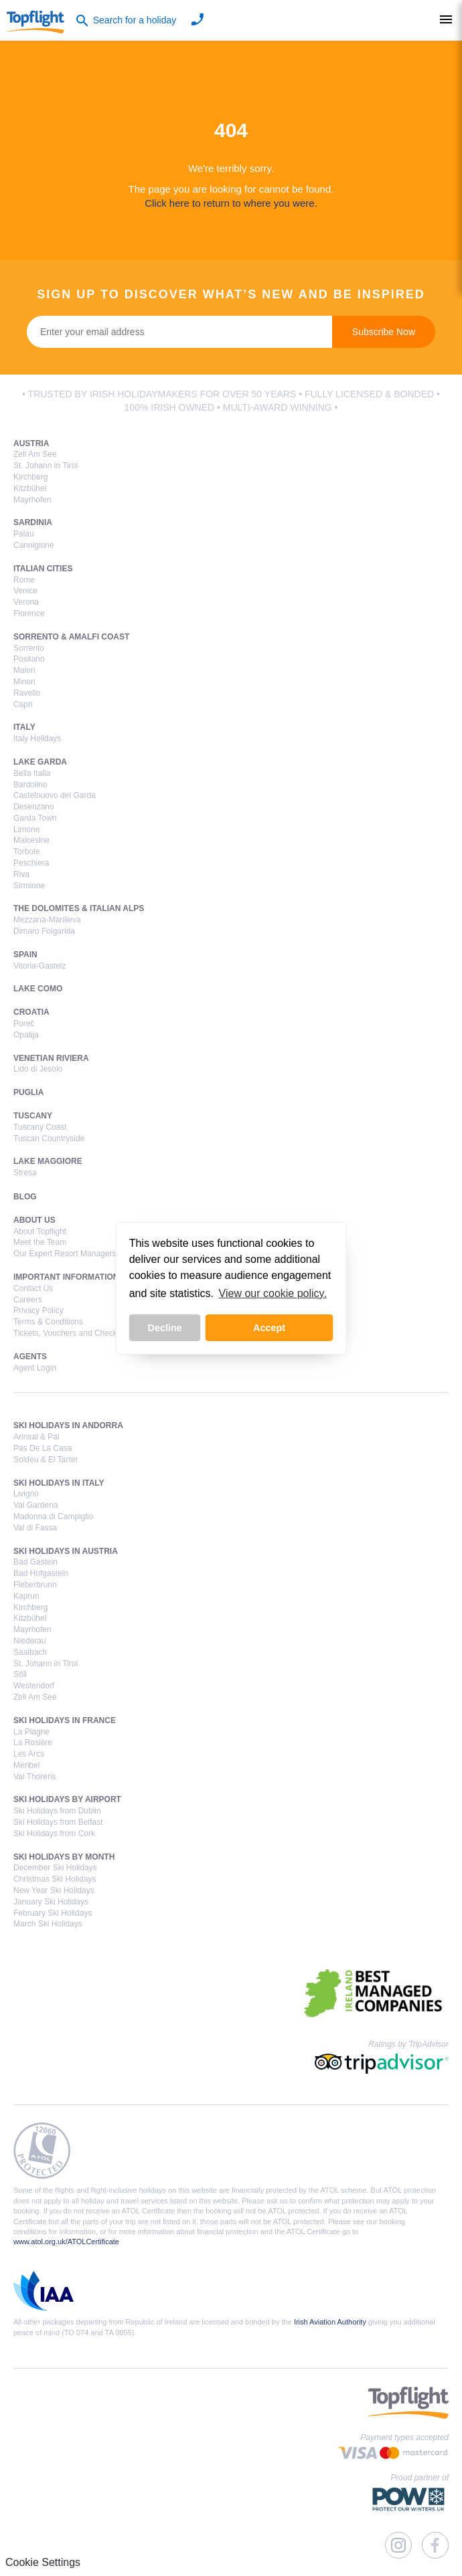  Describe the element at coordinates (32, 1742) in the screenshot. I see `La Rosière` at that location.